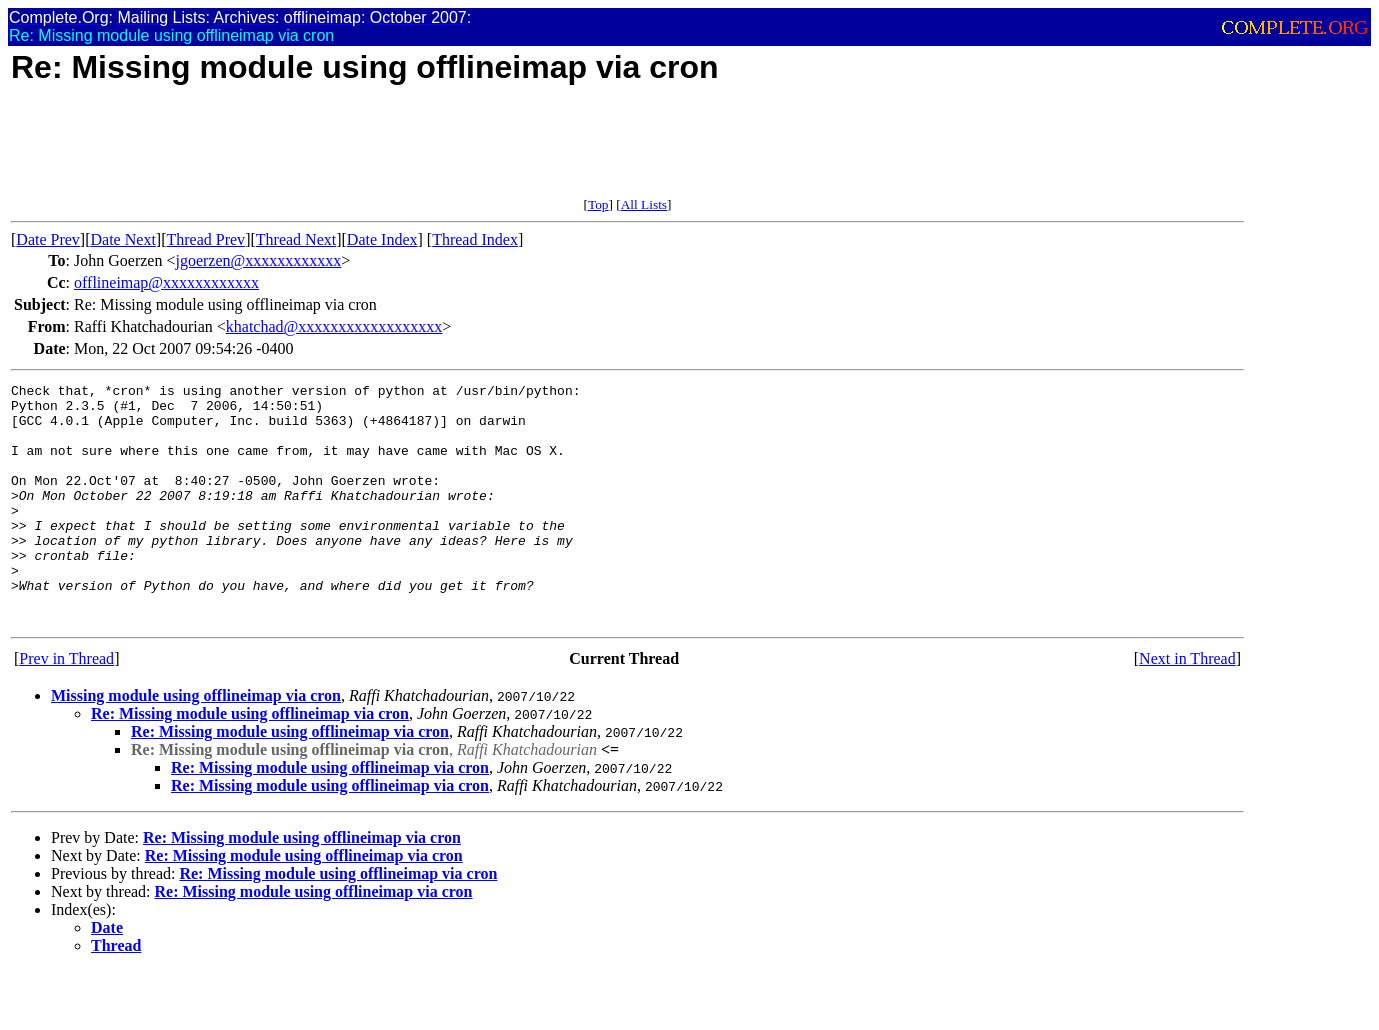  I want to click on jgoerzen@xxxxxxxxxxxx, so click(258, 260).